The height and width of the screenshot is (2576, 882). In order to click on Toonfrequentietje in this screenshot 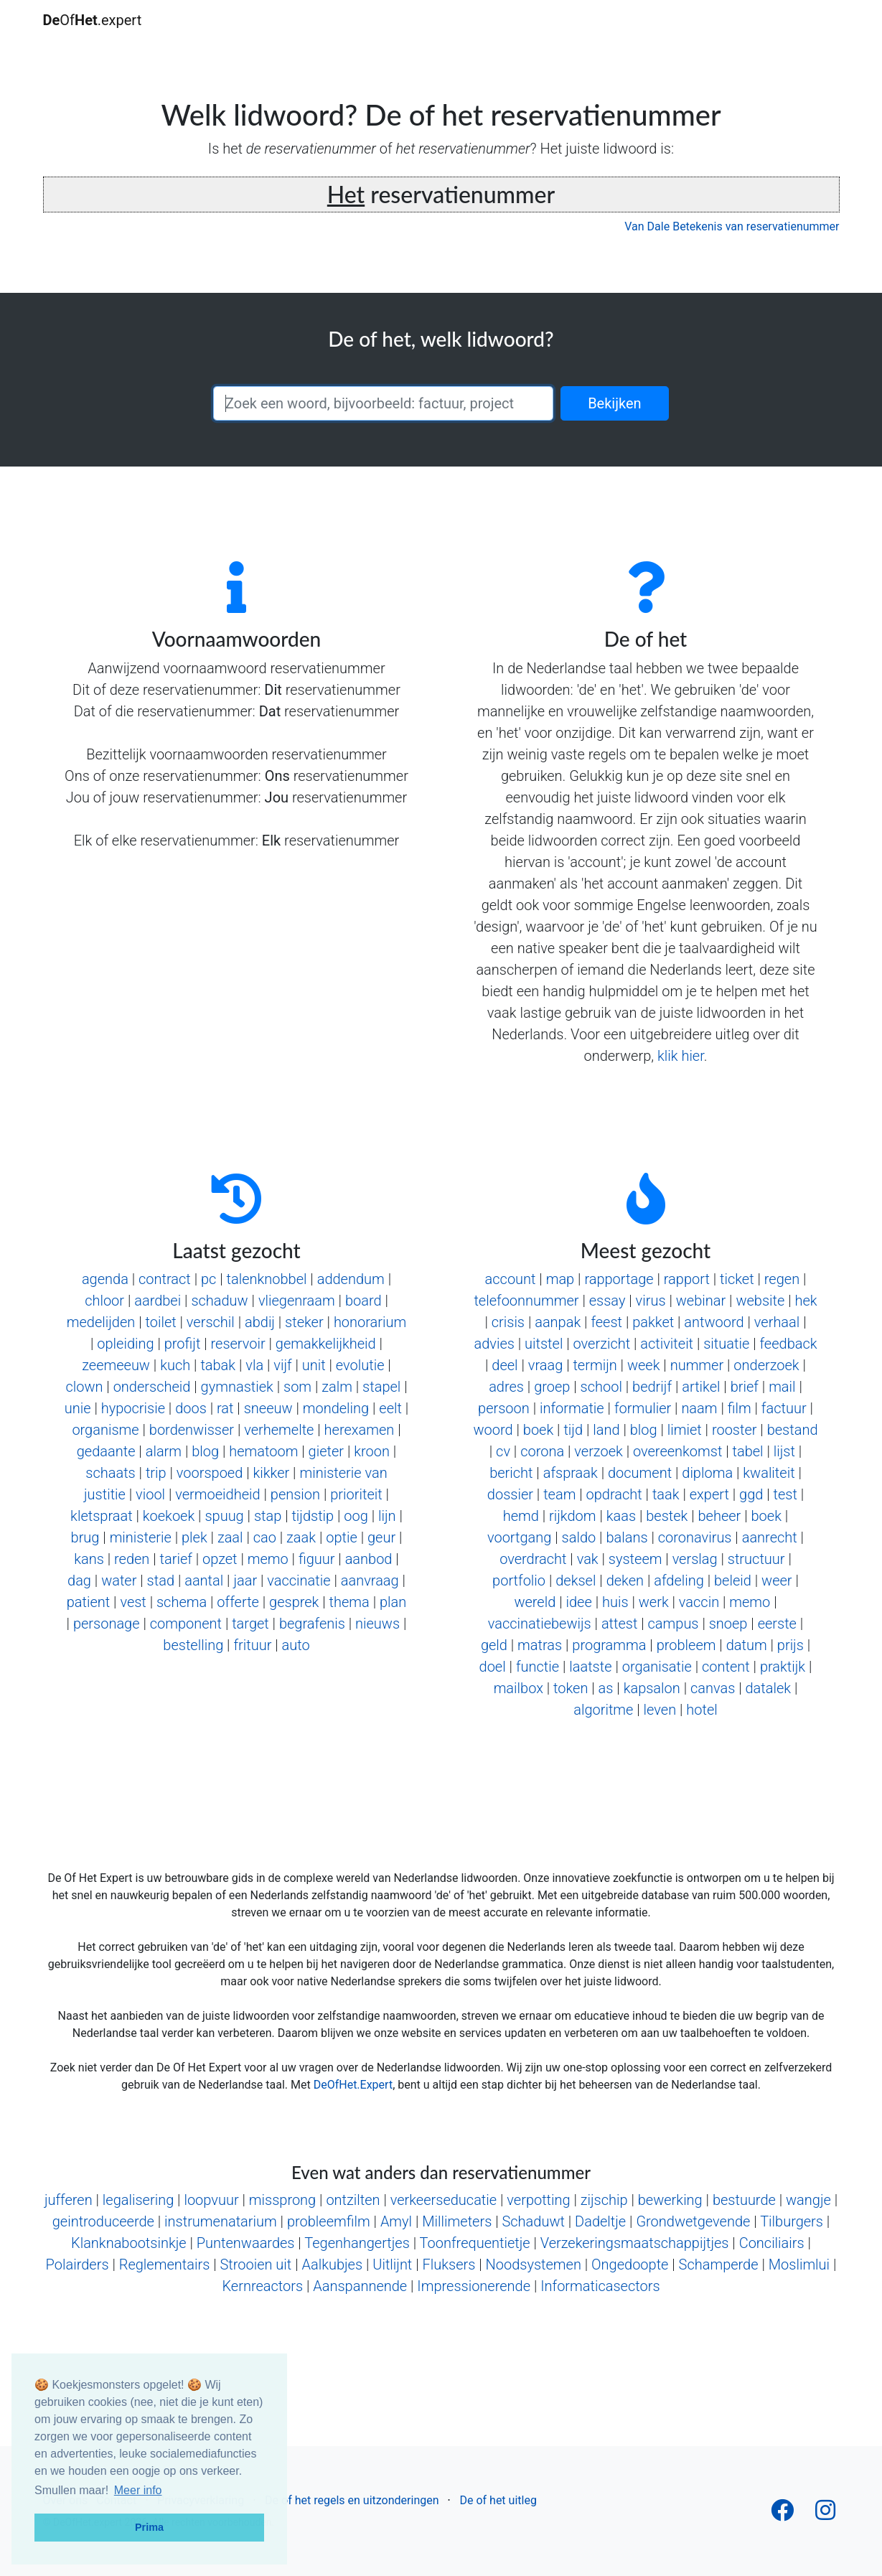, I will do `click(475, 2243)`.